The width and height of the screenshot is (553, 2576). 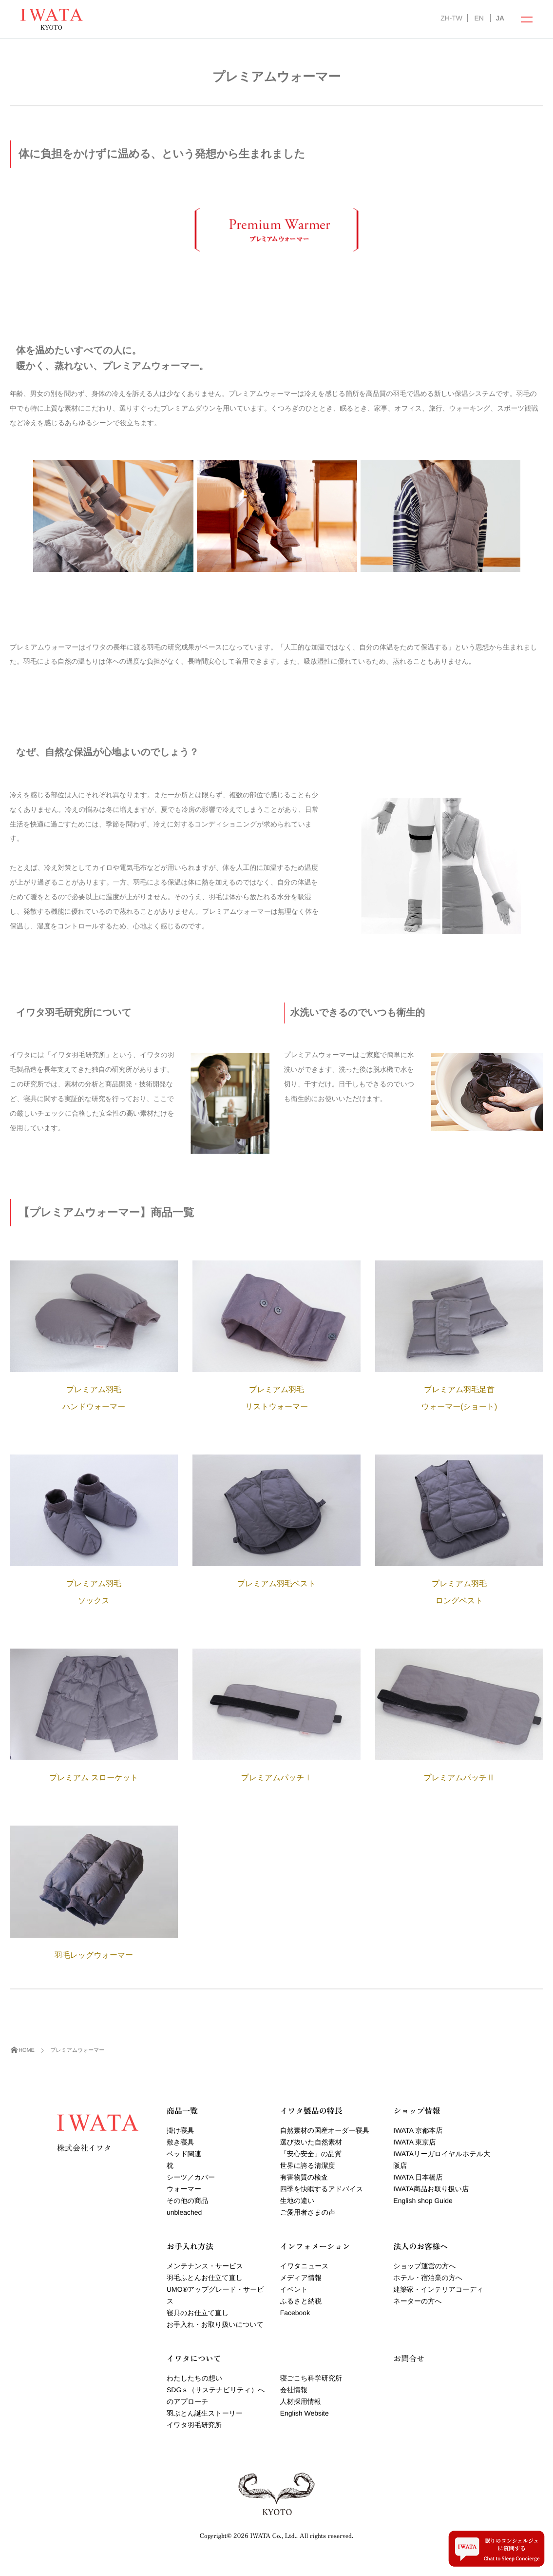 What do you see at coordinates (414, 2142) in the screenshot?
I see `IWATA 東京店` at bounding box center [414, 2142].